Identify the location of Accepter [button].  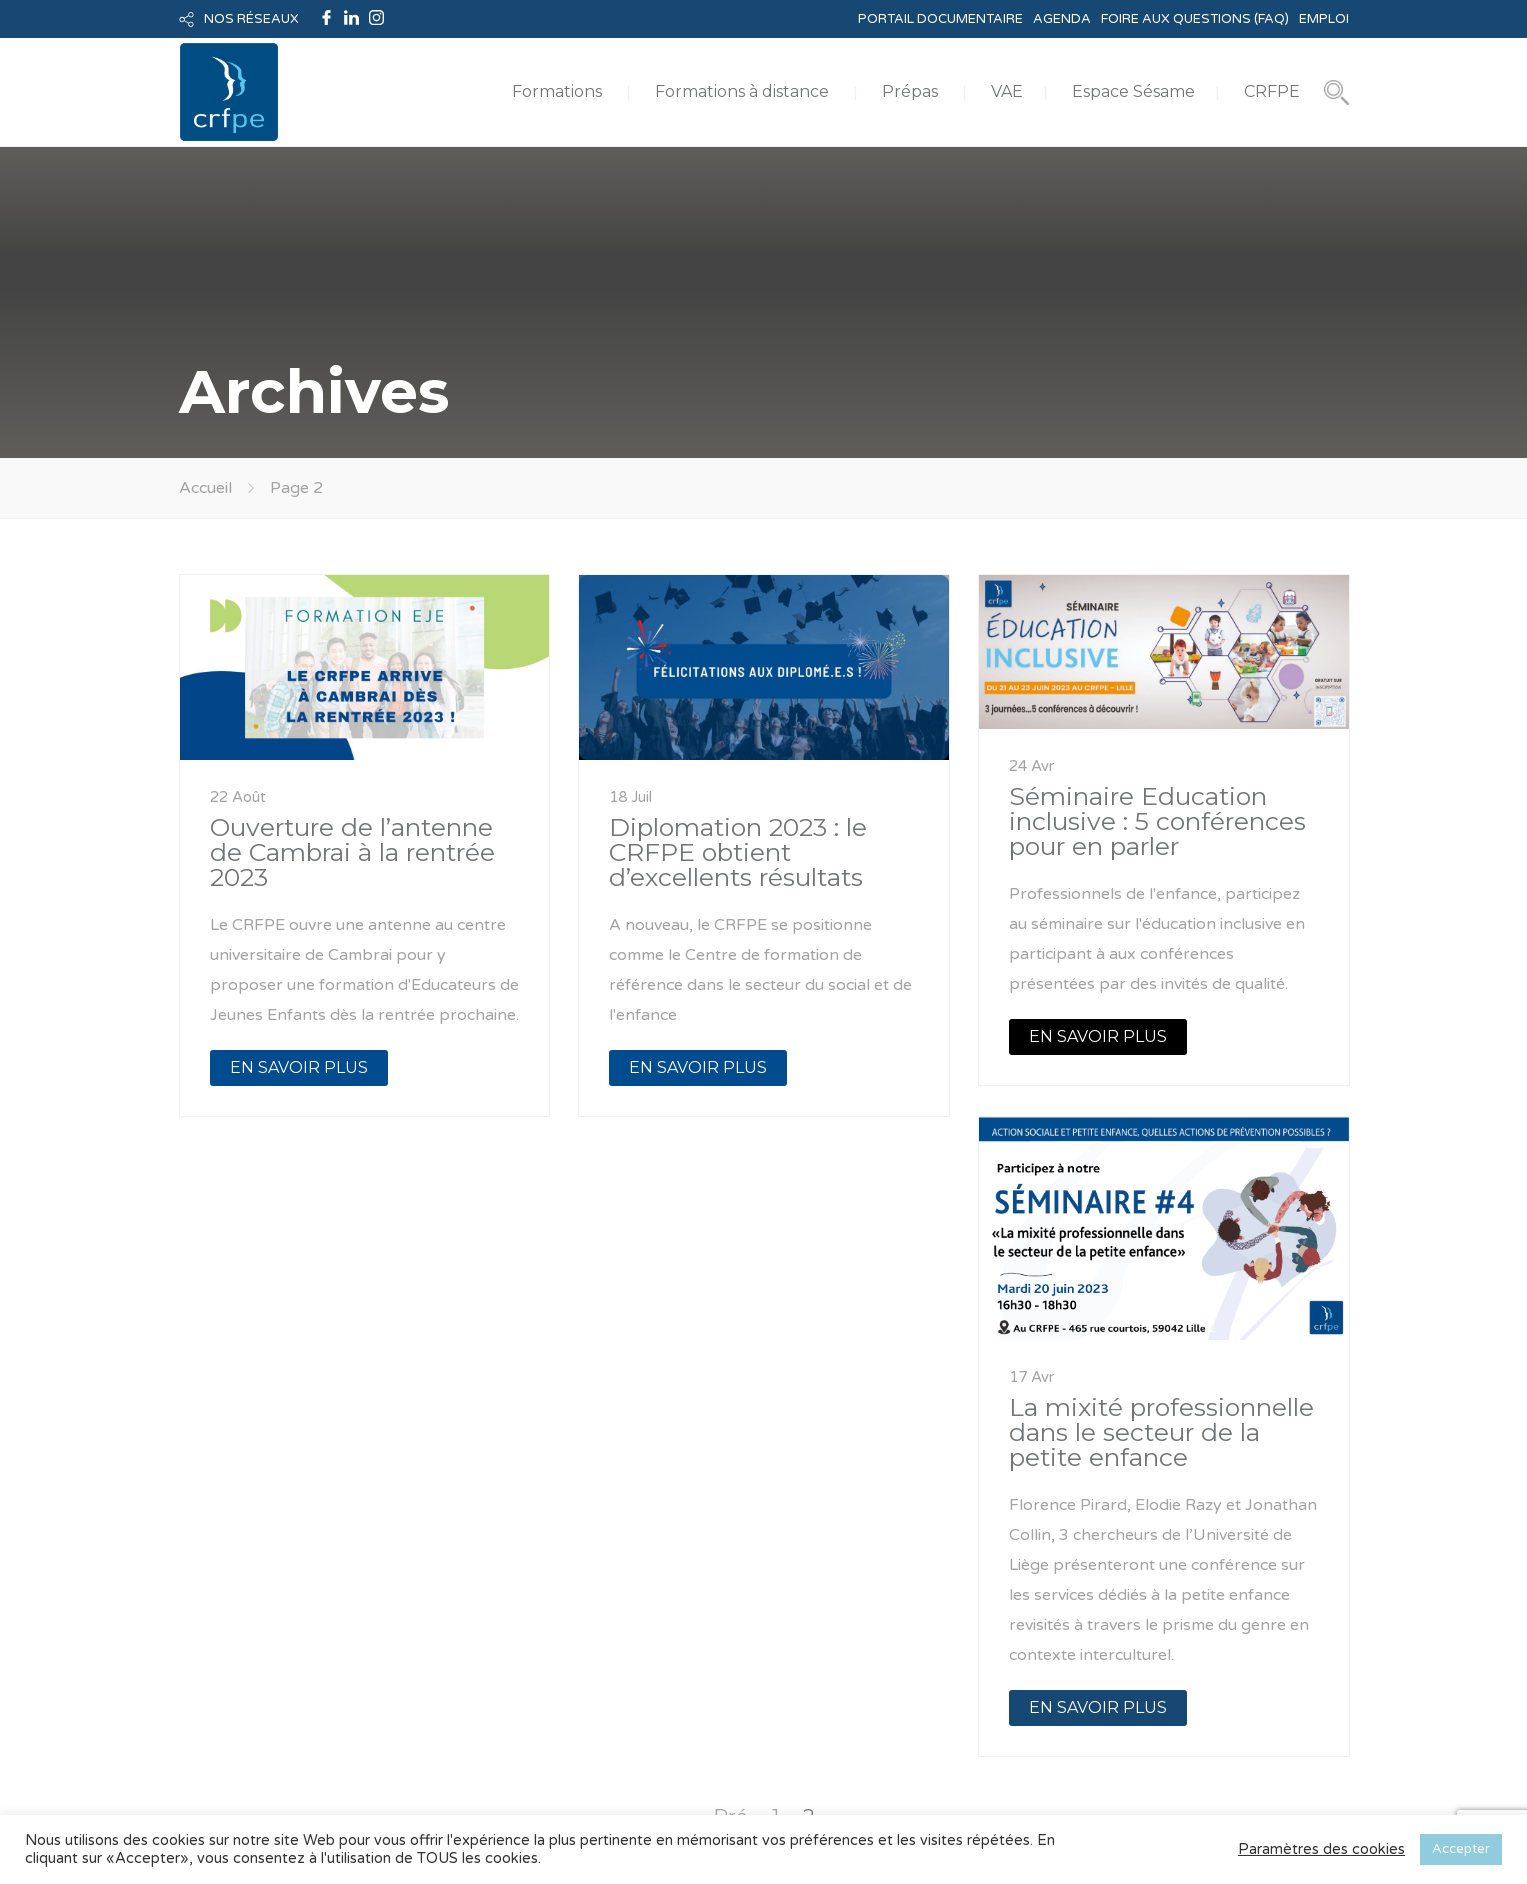
(1461, 1849).